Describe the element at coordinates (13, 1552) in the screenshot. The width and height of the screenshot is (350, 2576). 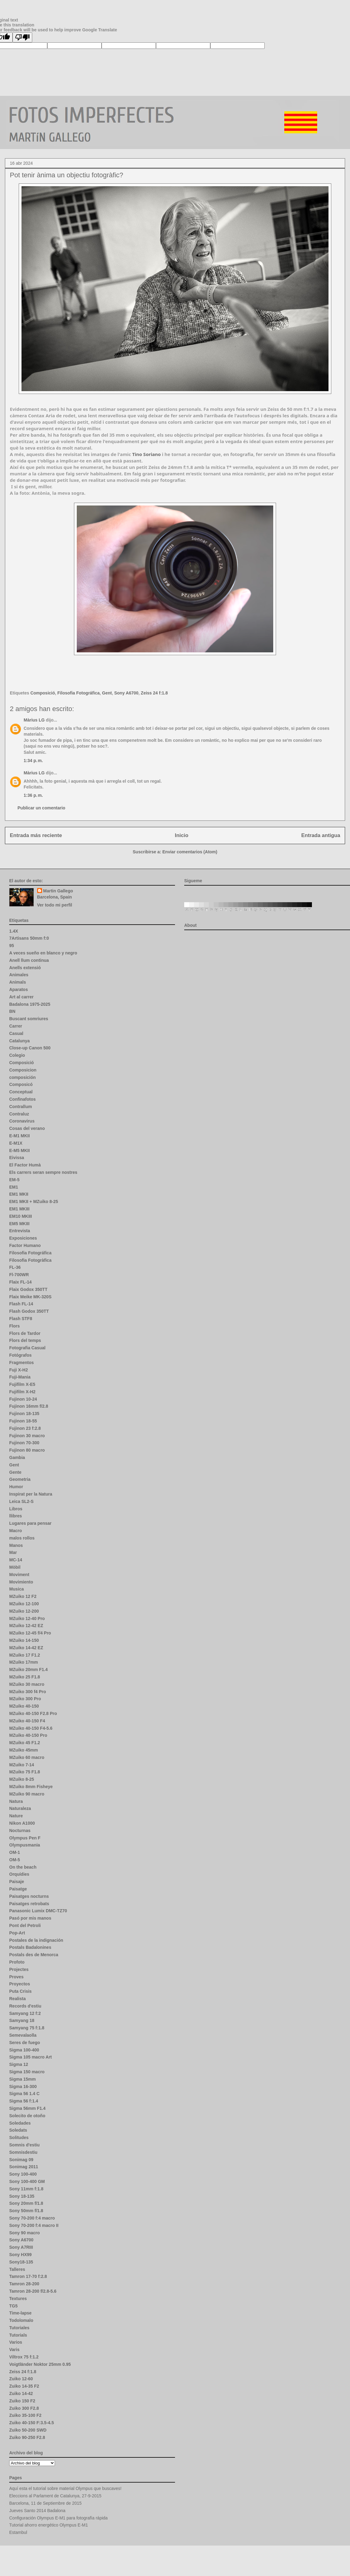
I see `Mar` at that location.